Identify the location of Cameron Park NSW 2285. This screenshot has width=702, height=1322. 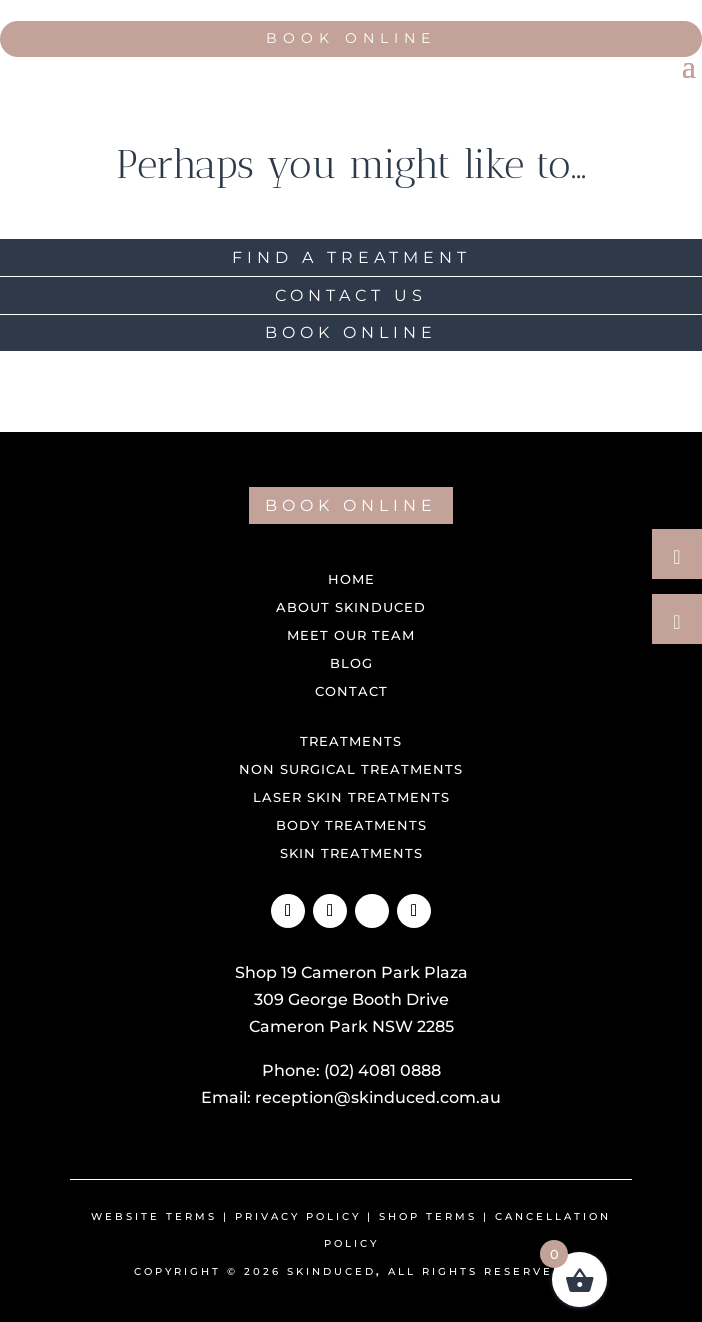
(351, 1026).